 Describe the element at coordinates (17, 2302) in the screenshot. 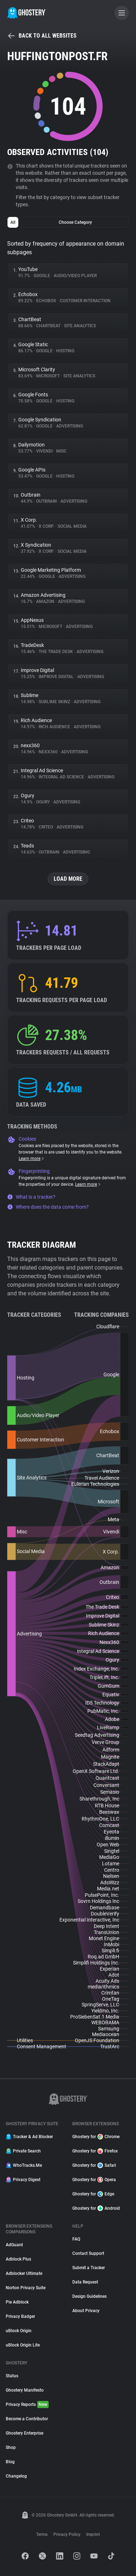

I see `Pie Adblock` at that location.